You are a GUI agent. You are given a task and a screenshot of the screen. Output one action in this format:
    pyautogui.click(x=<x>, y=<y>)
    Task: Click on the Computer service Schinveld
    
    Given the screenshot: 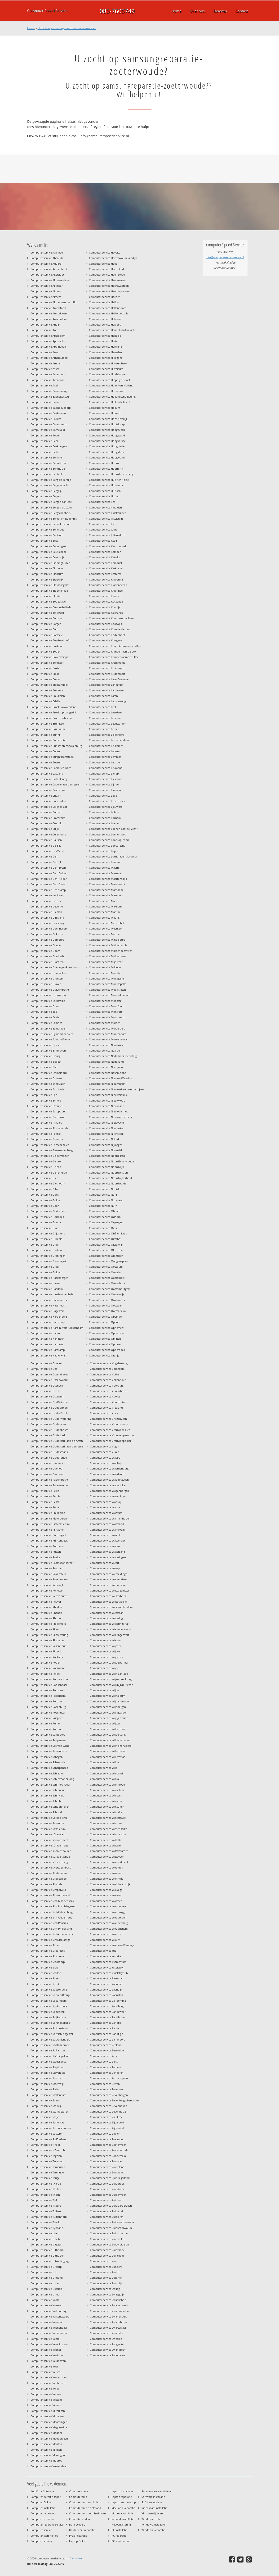 What is the action you would take?
    pyautogui.click(x=47, y=1795)
    